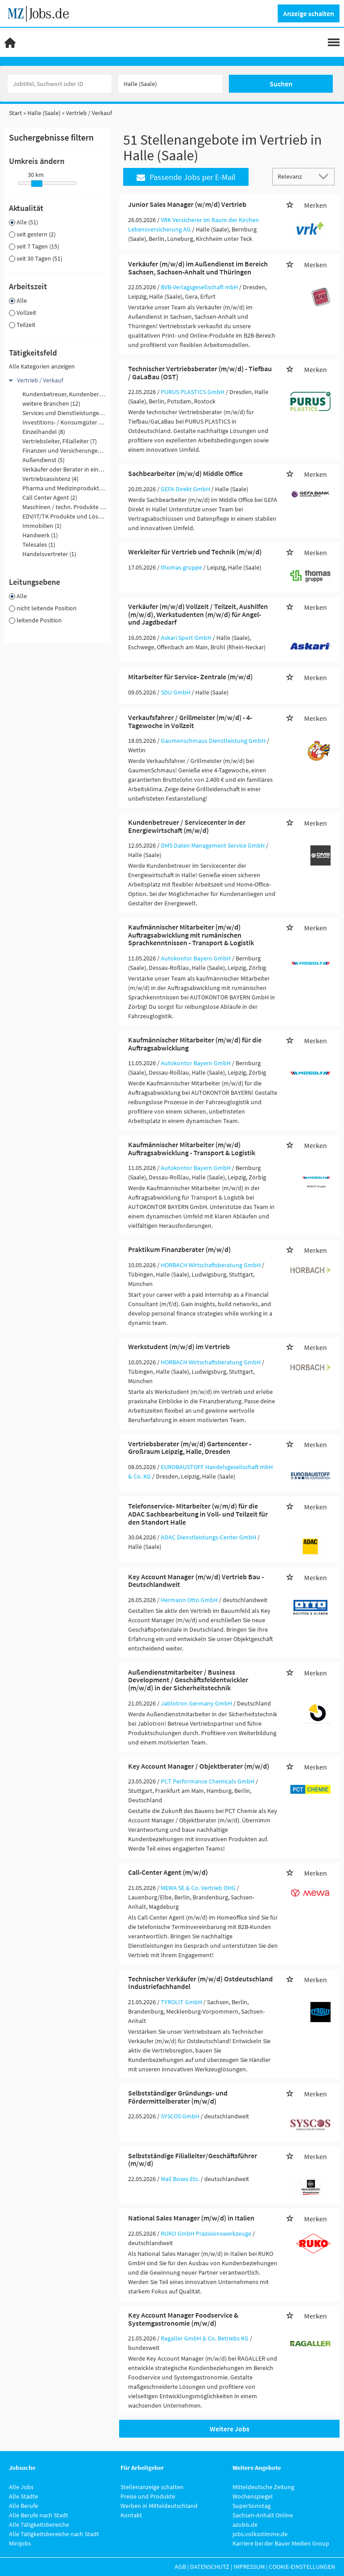 This screenshot has width=344, height=2576. I want to click on Werkleiter für Vertrieb und Technik (m/w/d), so click(195, 551).